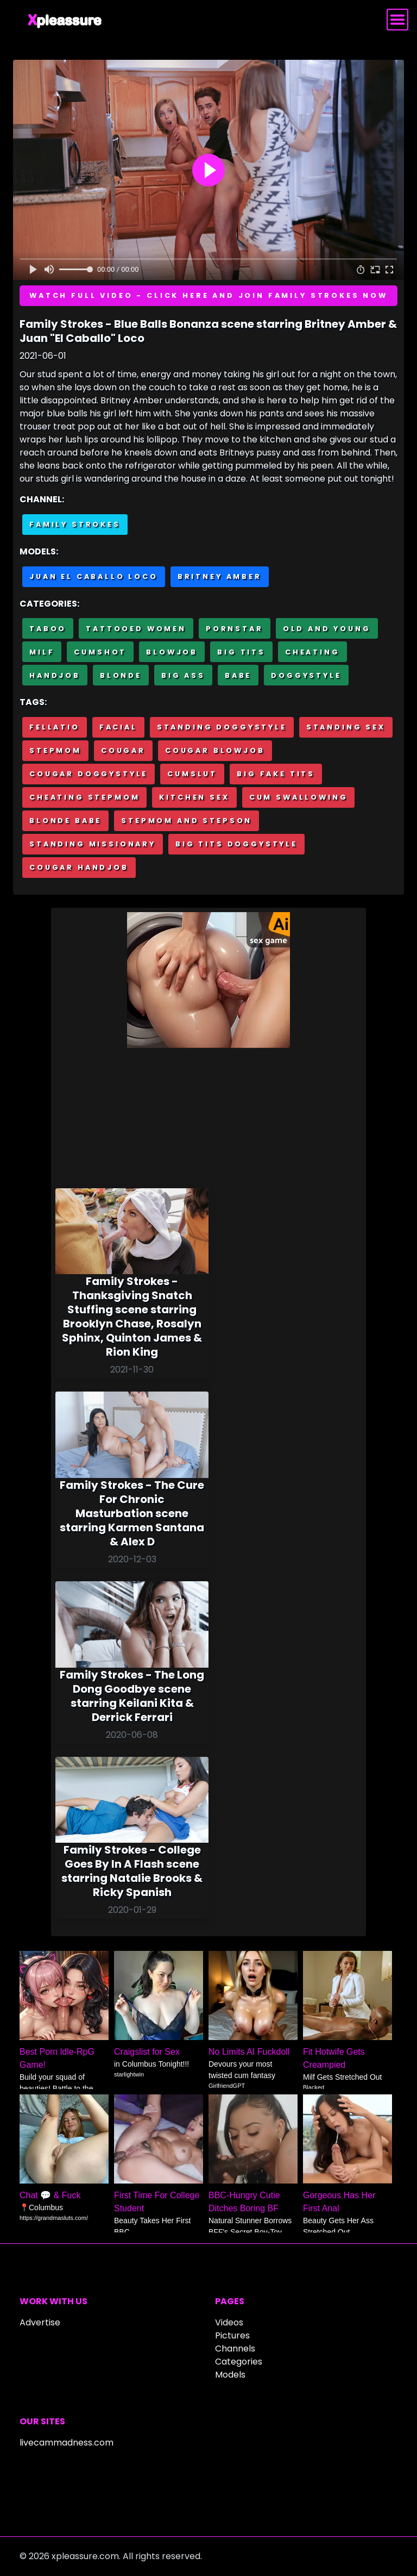 The height and width of the screenshot is (2576, 417). Describe the element at coordinates (183, 675) in the screenshot. I see `Big Ass` at that location.